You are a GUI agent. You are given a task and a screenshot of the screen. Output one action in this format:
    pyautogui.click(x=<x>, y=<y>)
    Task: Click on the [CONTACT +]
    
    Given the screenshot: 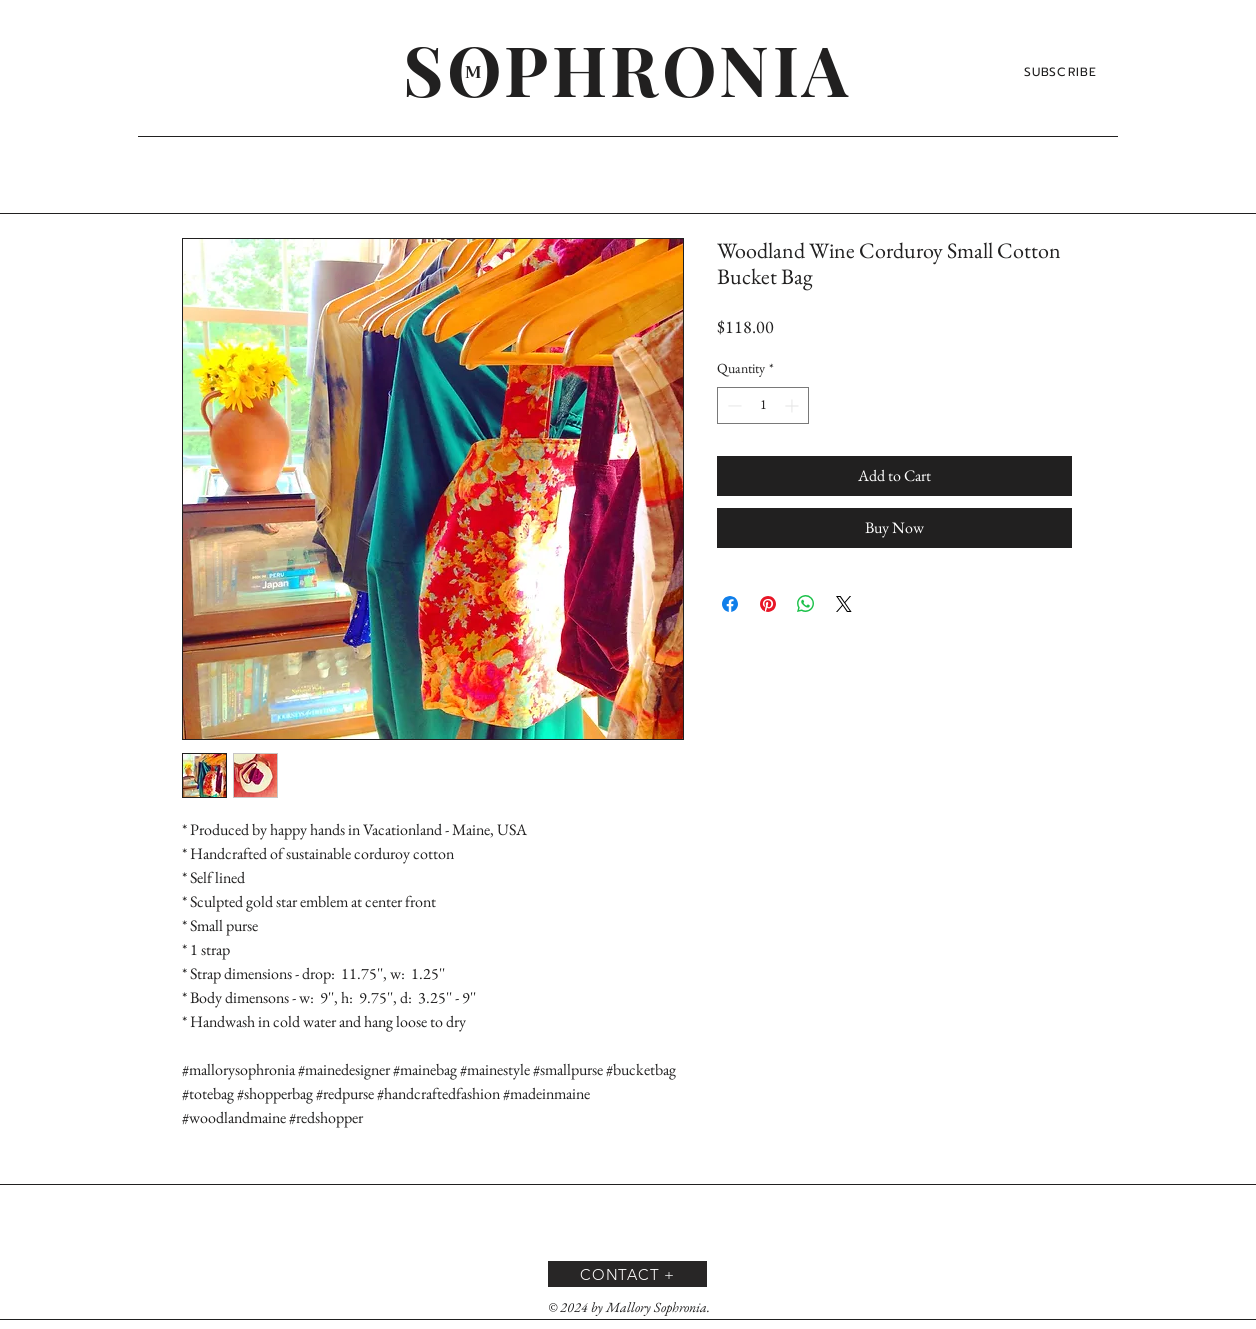 What is the action you would take?
    pyautogui.click(x=627, y=1274)
    